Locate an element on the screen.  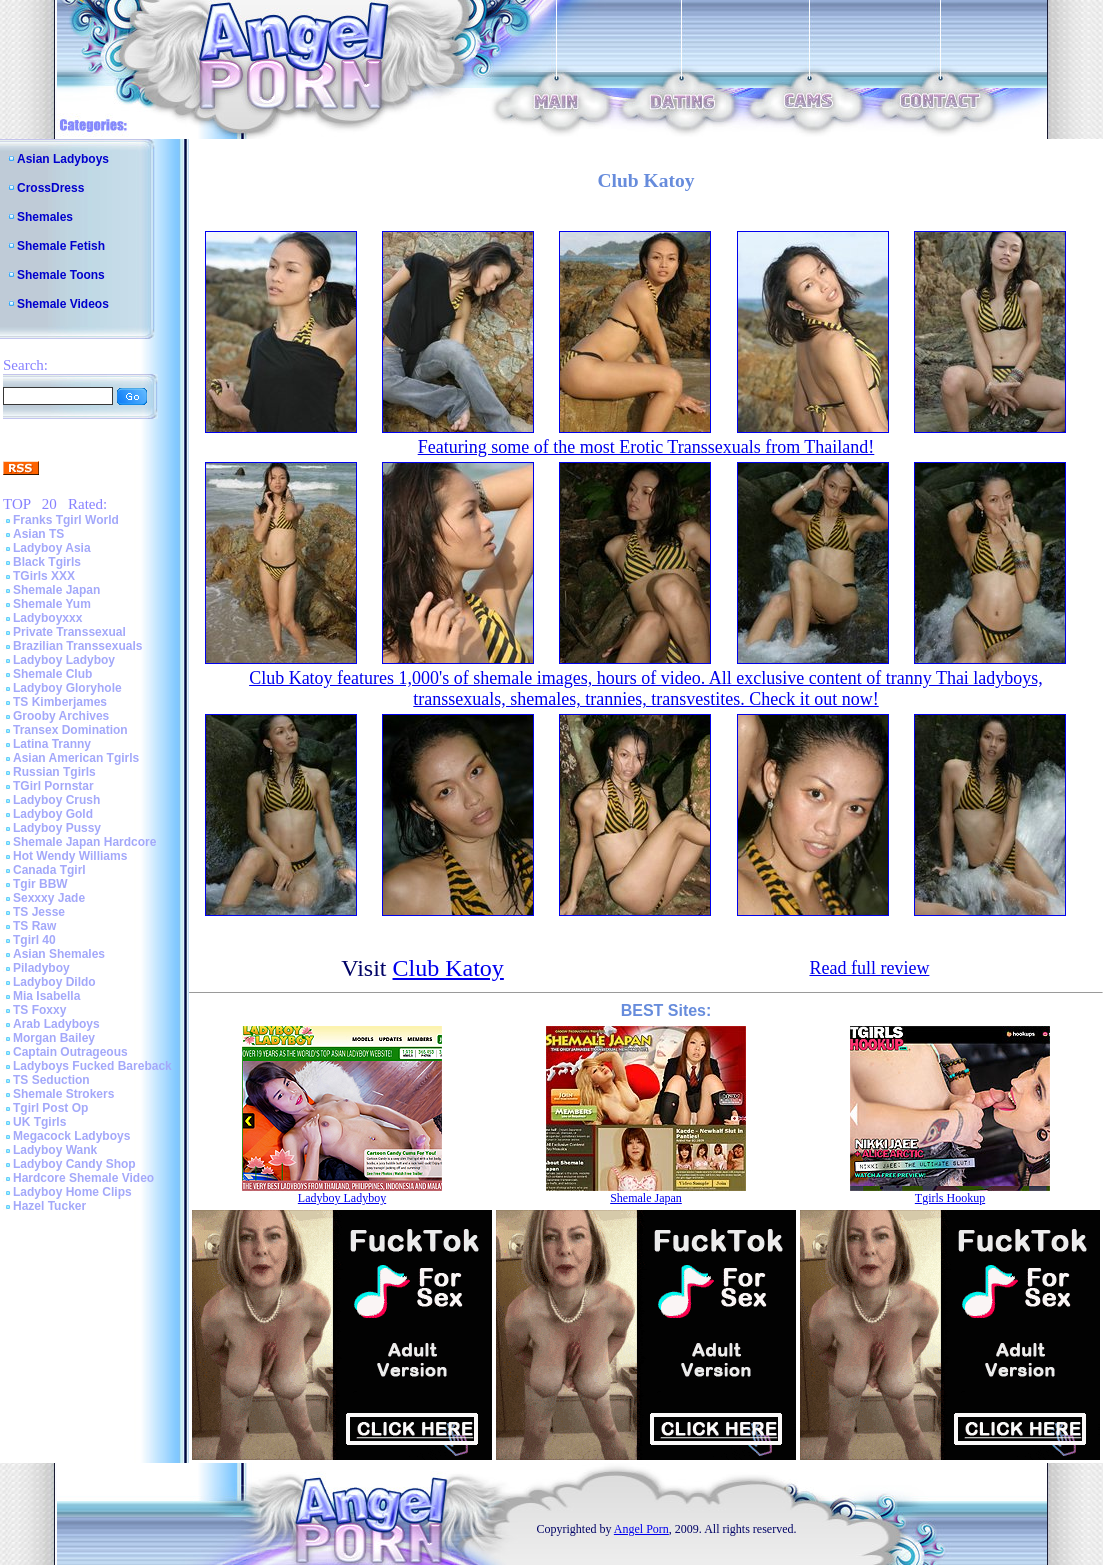
Tgirls Hookup is located at coordinates (950, 1198).